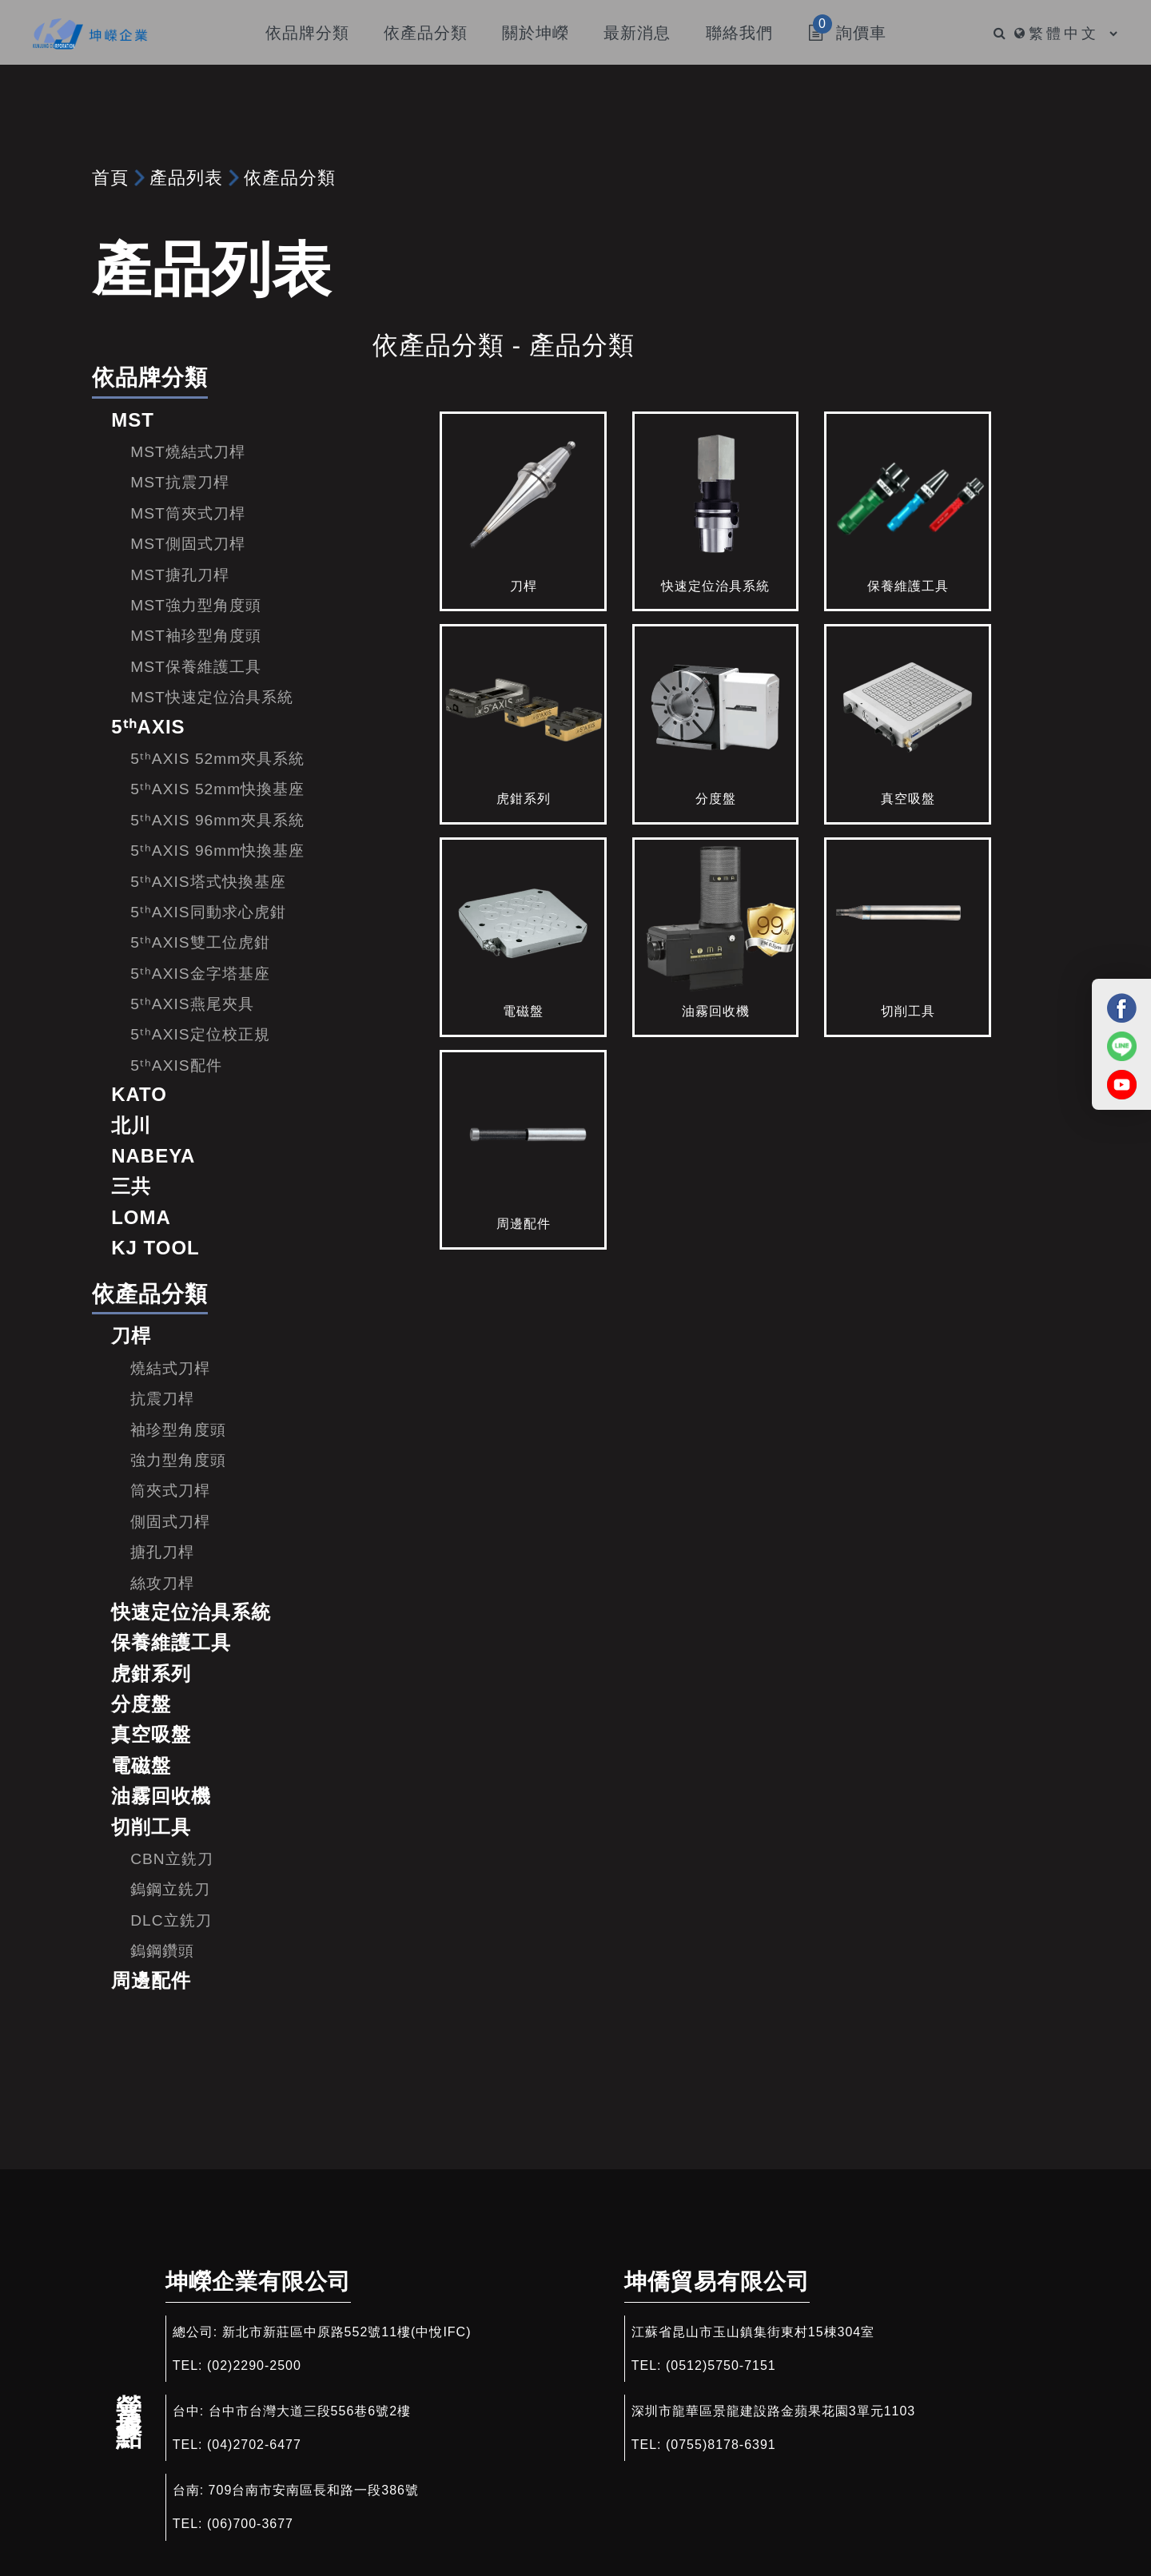 This screenshot has height=2576, width=1151. Describe the element at coordinates (207, 881) in the screenshot. I see `5ᵗʰAXIS塔式快換基座` at that location.